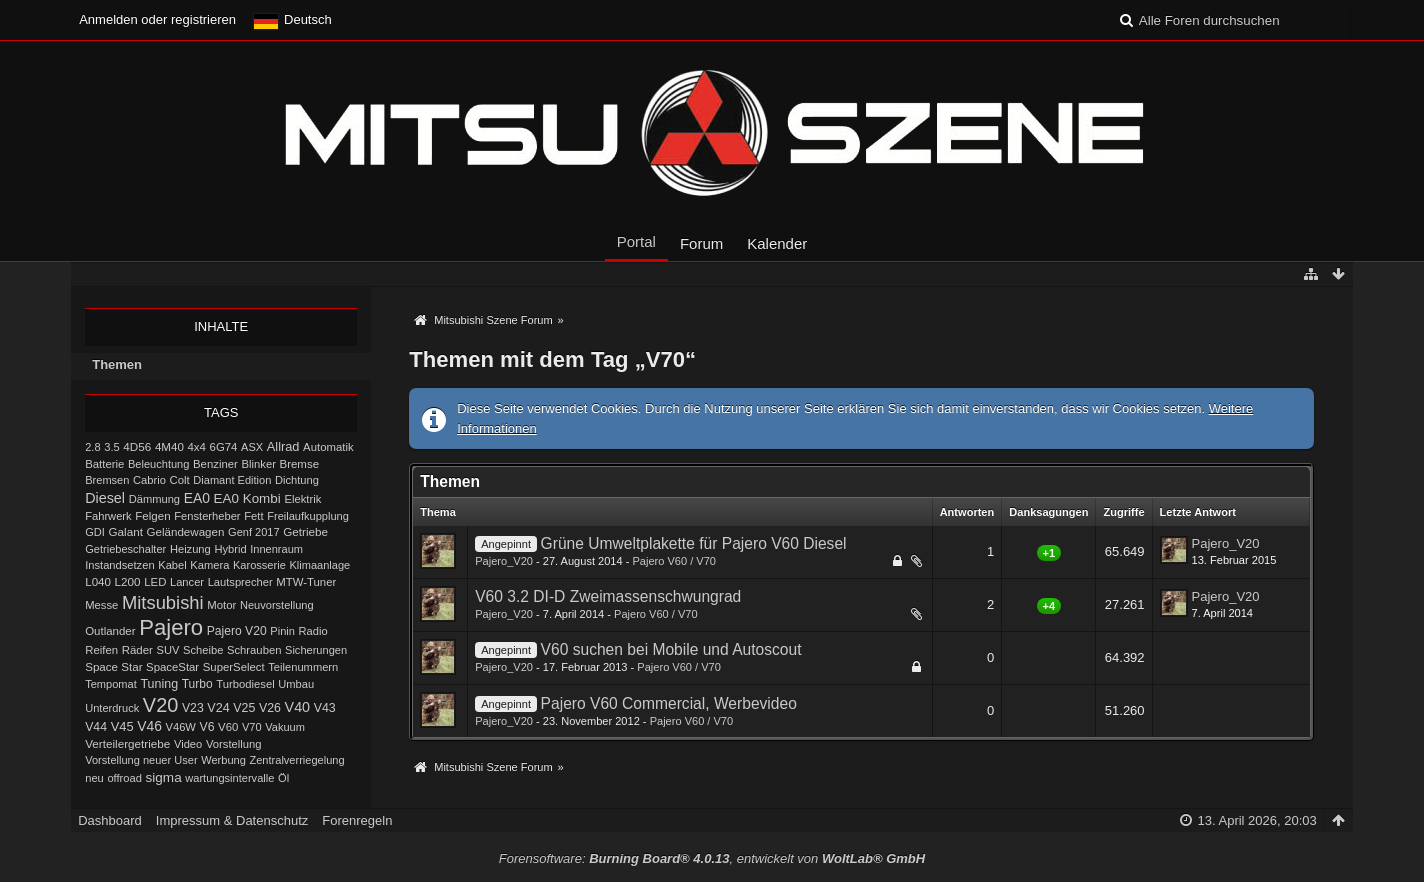 This screenshot has width=1424, height=882. What do you see at coordinates (128, 581) in the screenshot?
I see `L200` at bounding box center [128, 581].